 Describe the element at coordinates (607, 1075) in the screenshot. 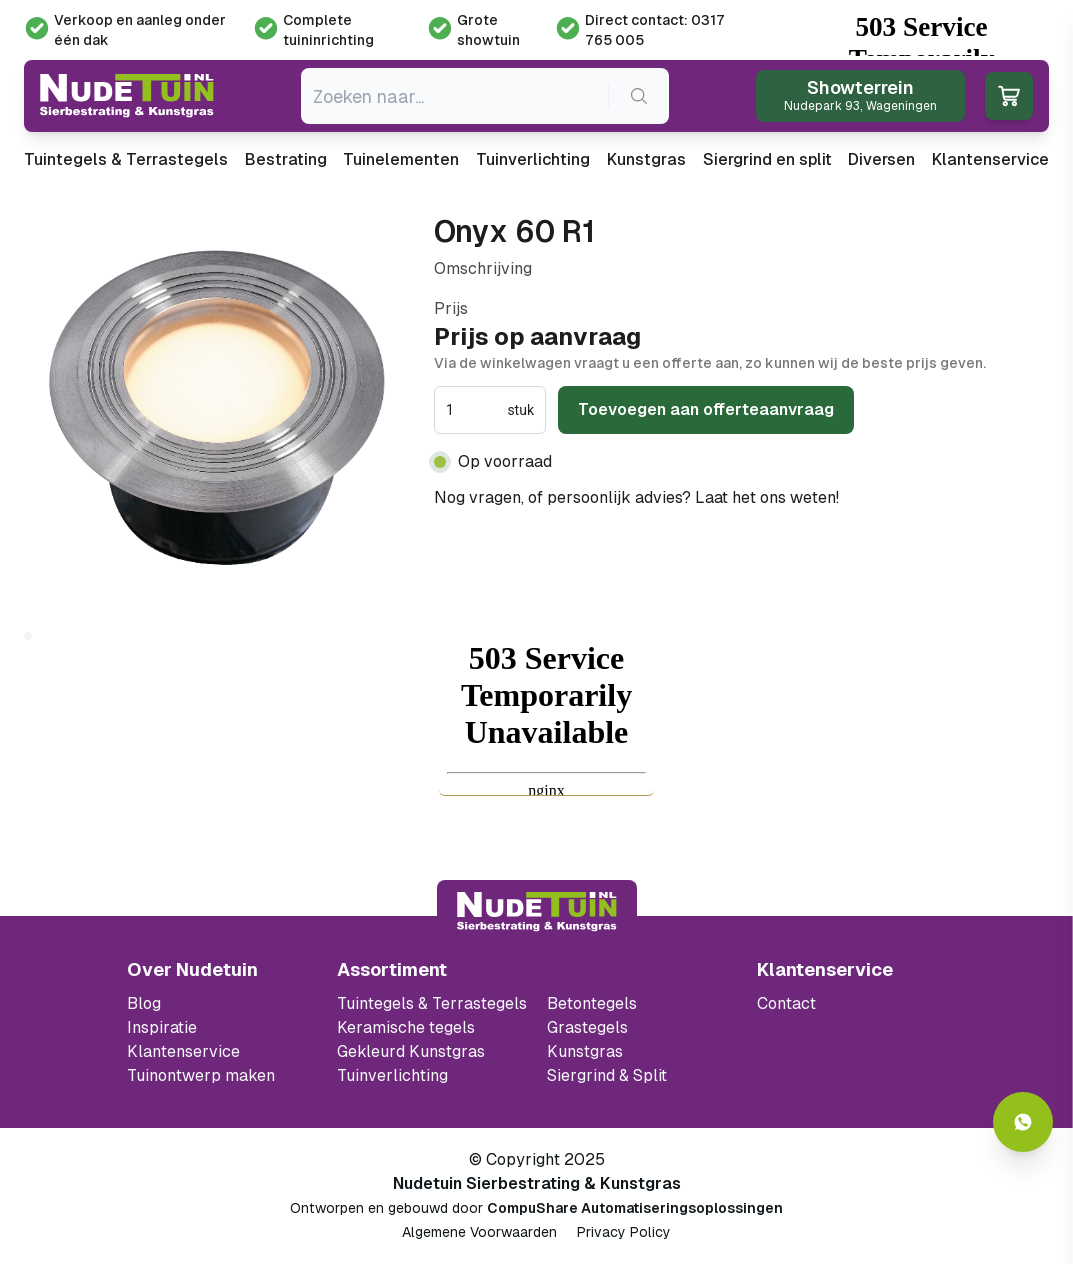

I see `Siergrind & Split [Ga naar de Siergrind & Split]` at that location.